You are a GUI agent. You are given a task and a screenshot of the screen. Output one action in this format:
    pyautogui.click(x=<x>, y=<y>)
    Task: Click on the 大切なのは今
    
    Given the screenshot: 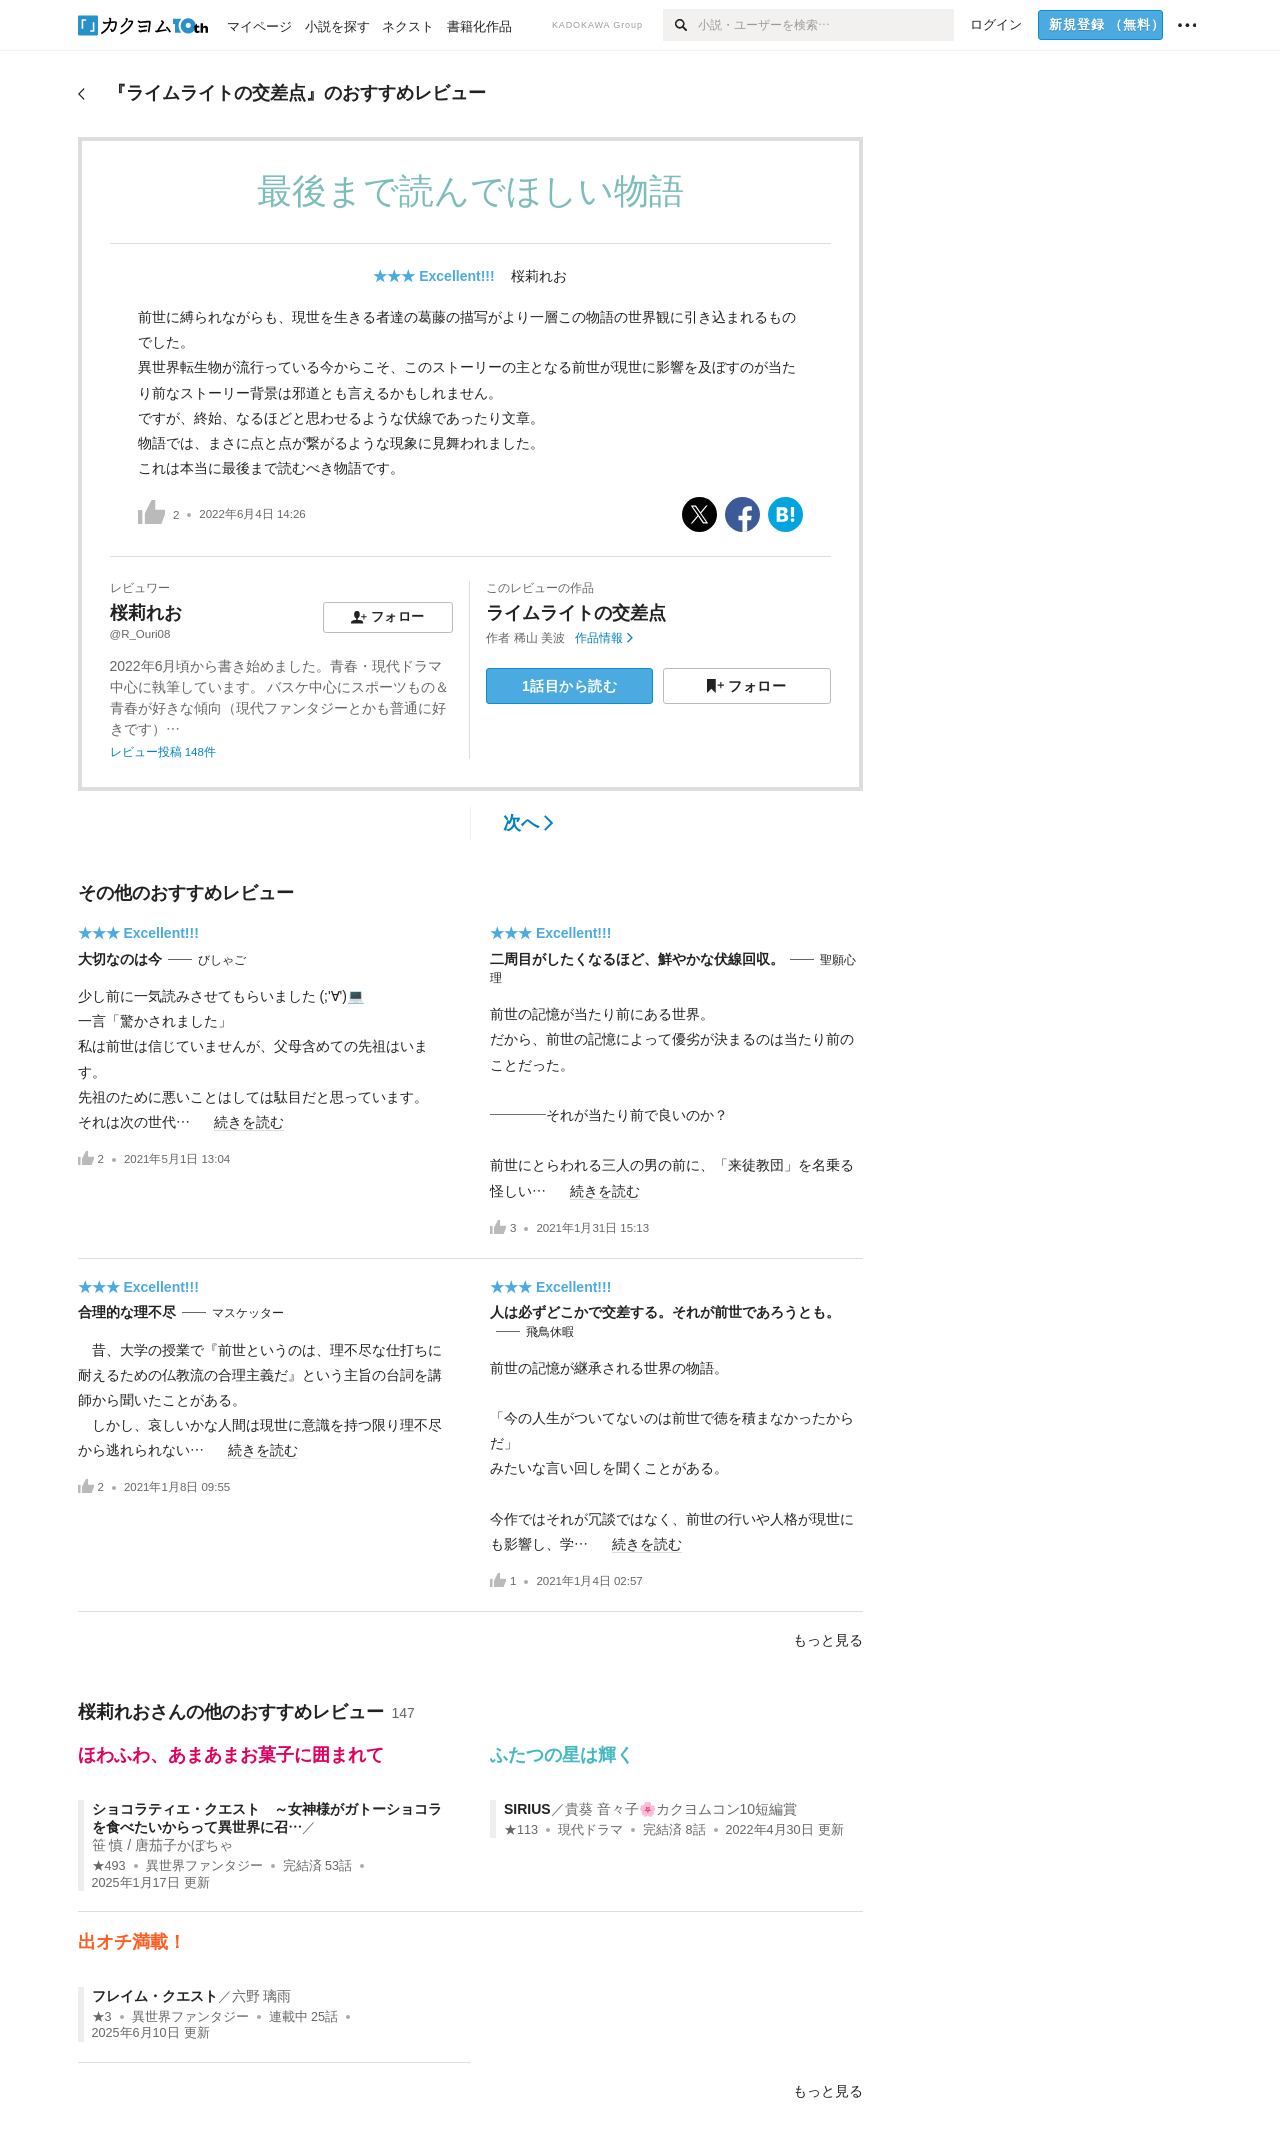 What is the action you would take?
    pyautogui.click(x=120, y=959)
    